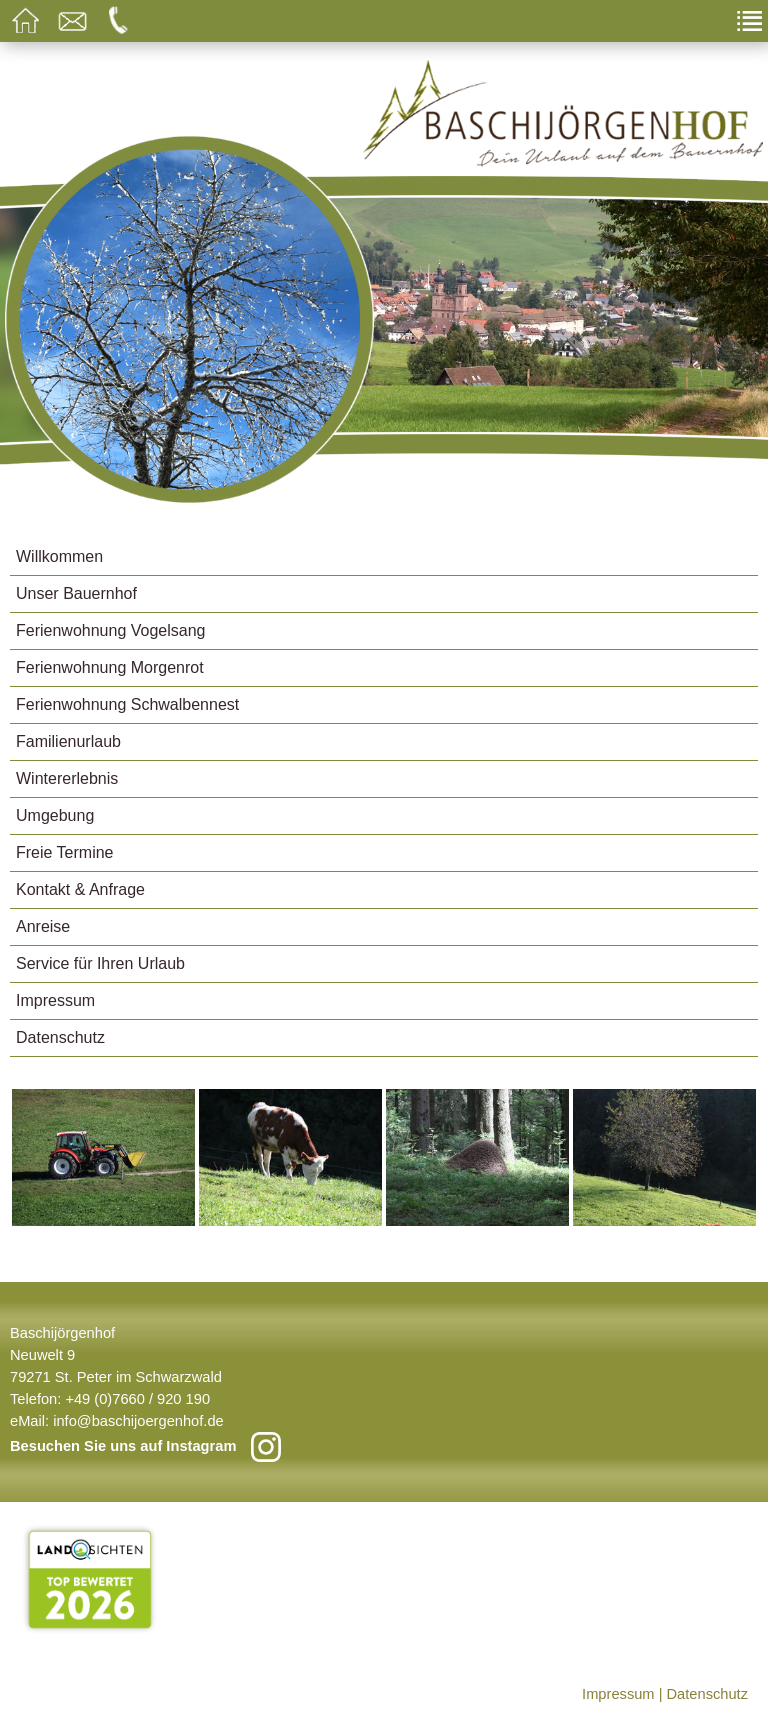  I want to click on Willkommen, so click(59, 556).